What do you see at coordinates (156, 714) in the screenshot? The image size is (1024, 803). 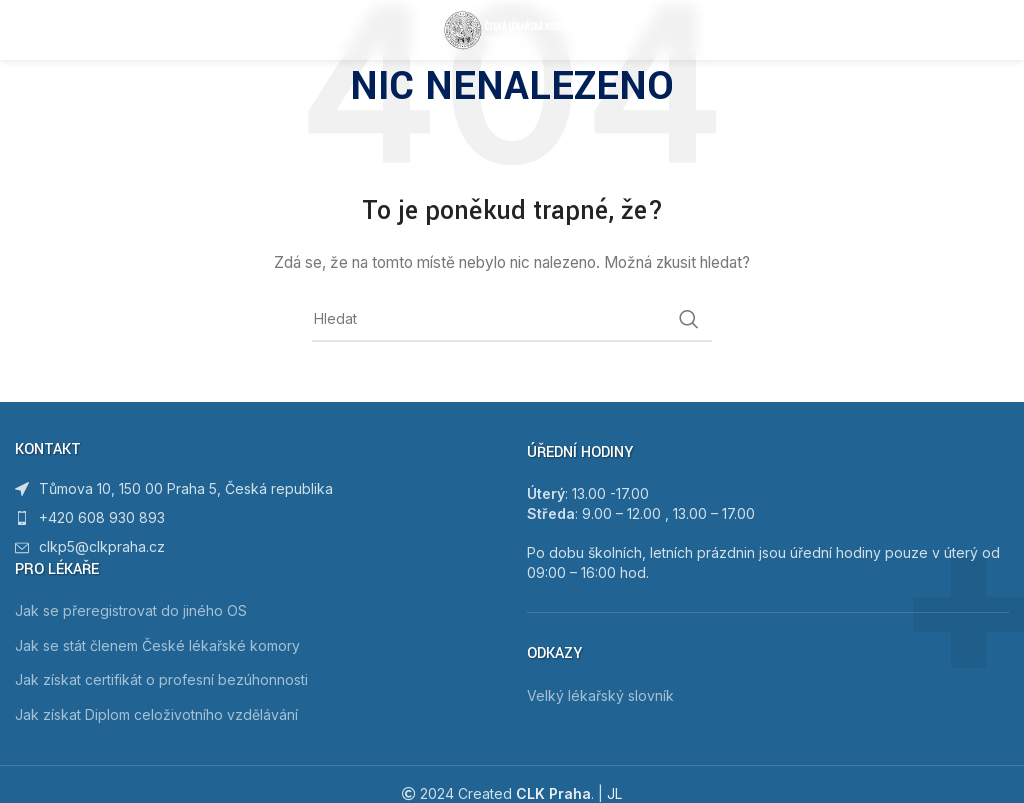 I see `Jak získat Diplom celoživotního vzdělávání` at bounding box center [156, 714].